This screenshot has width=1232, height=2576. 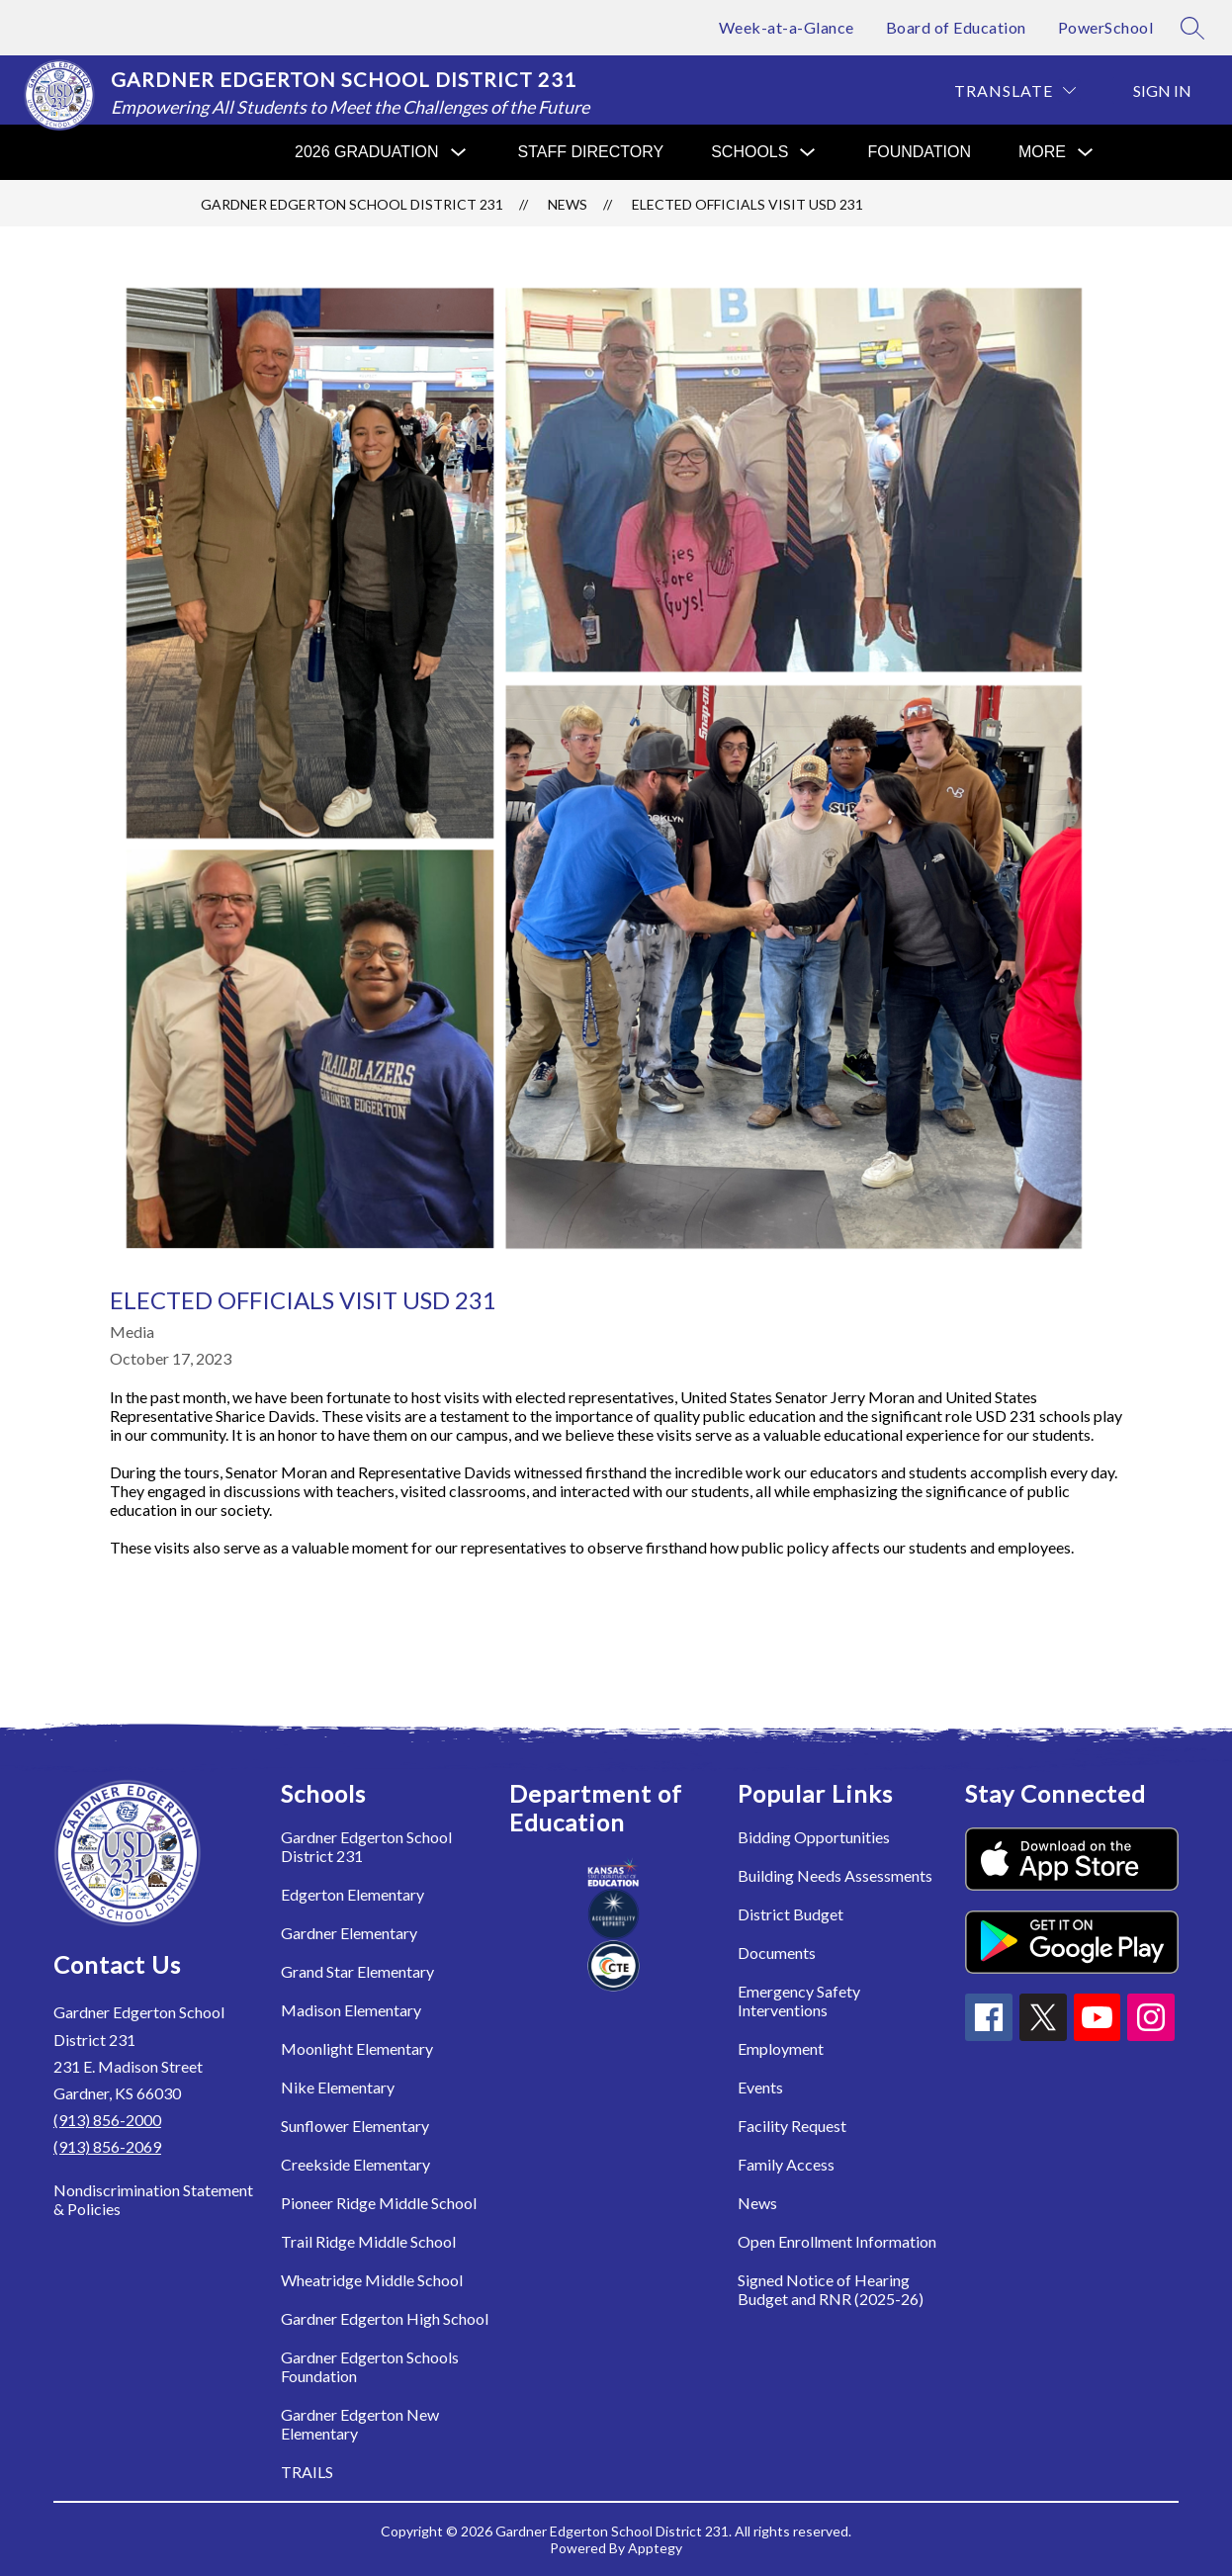 I want to click on [Translate Site], so click(x=1015, y=90).